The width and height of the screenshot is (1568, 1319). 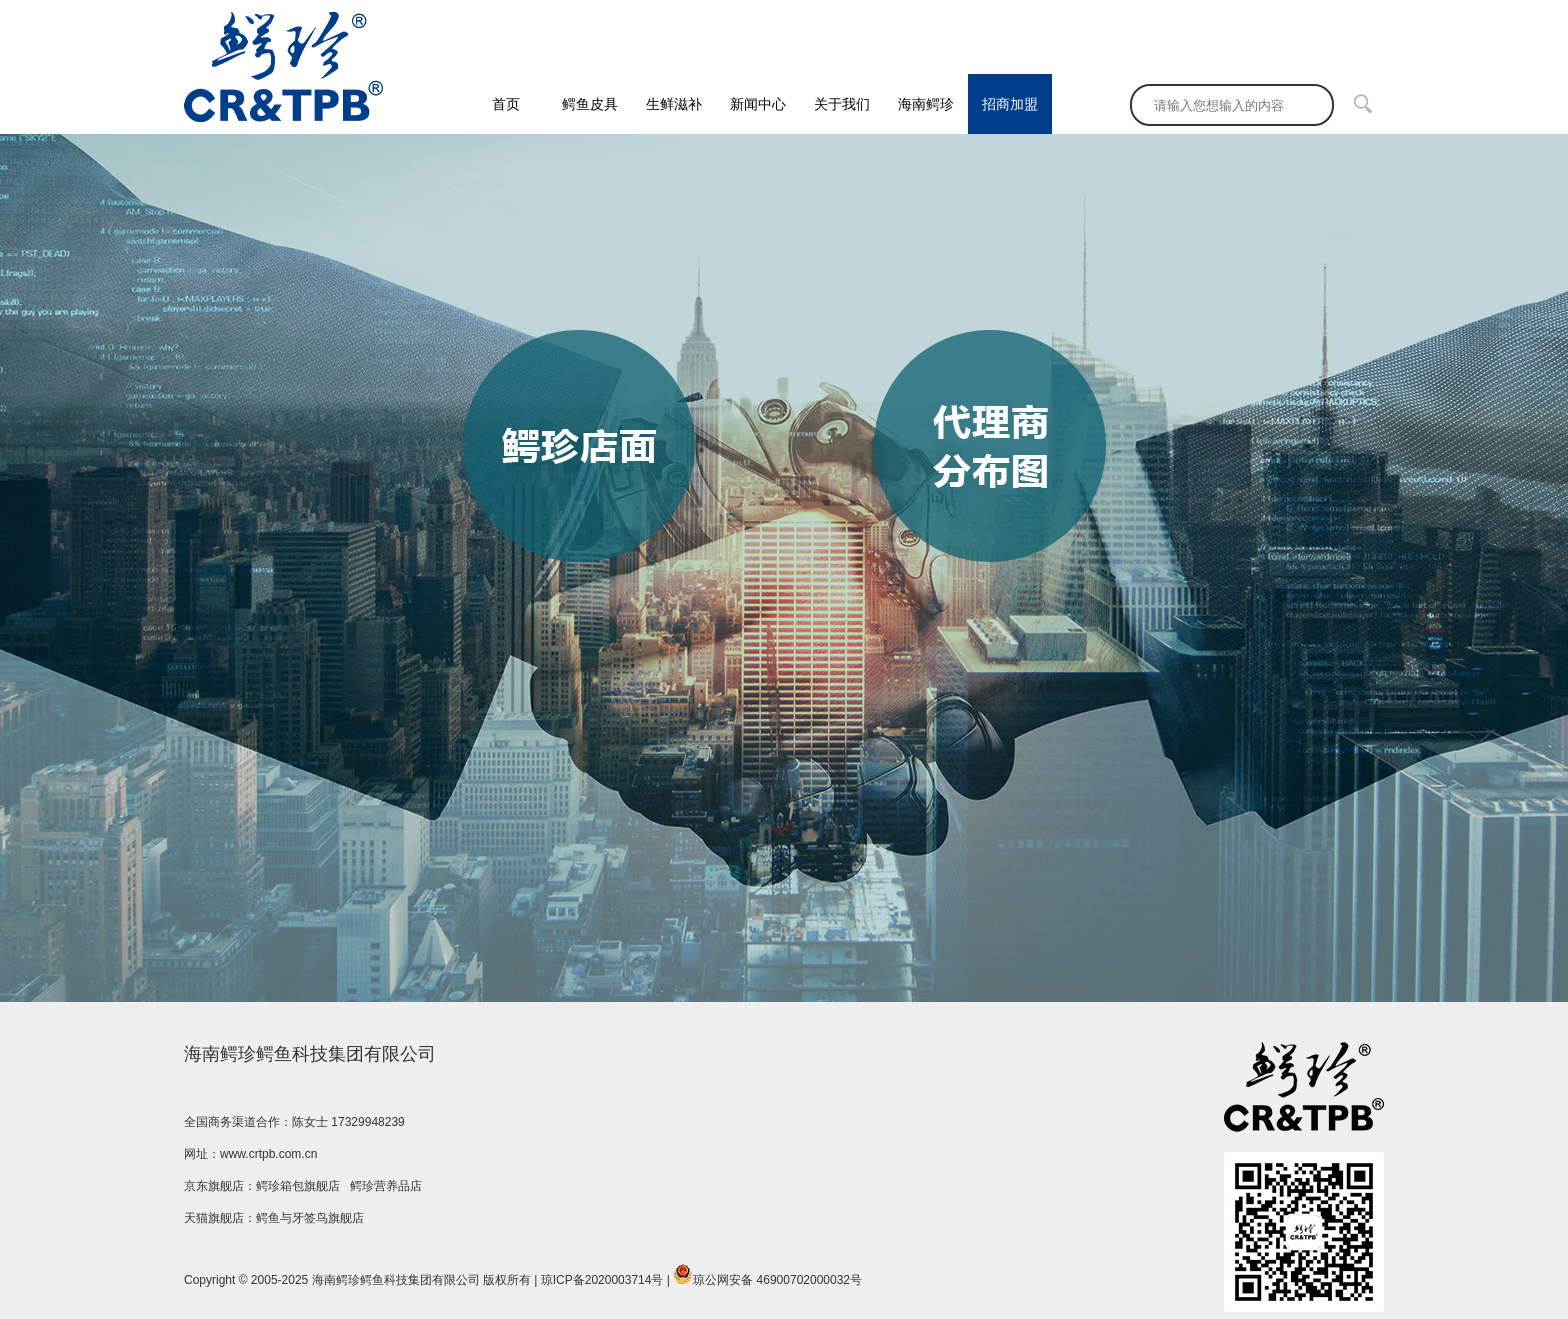 I want to click on 鳄鱼与牙签鸟旗舰店, so click(x=310, y=1218).